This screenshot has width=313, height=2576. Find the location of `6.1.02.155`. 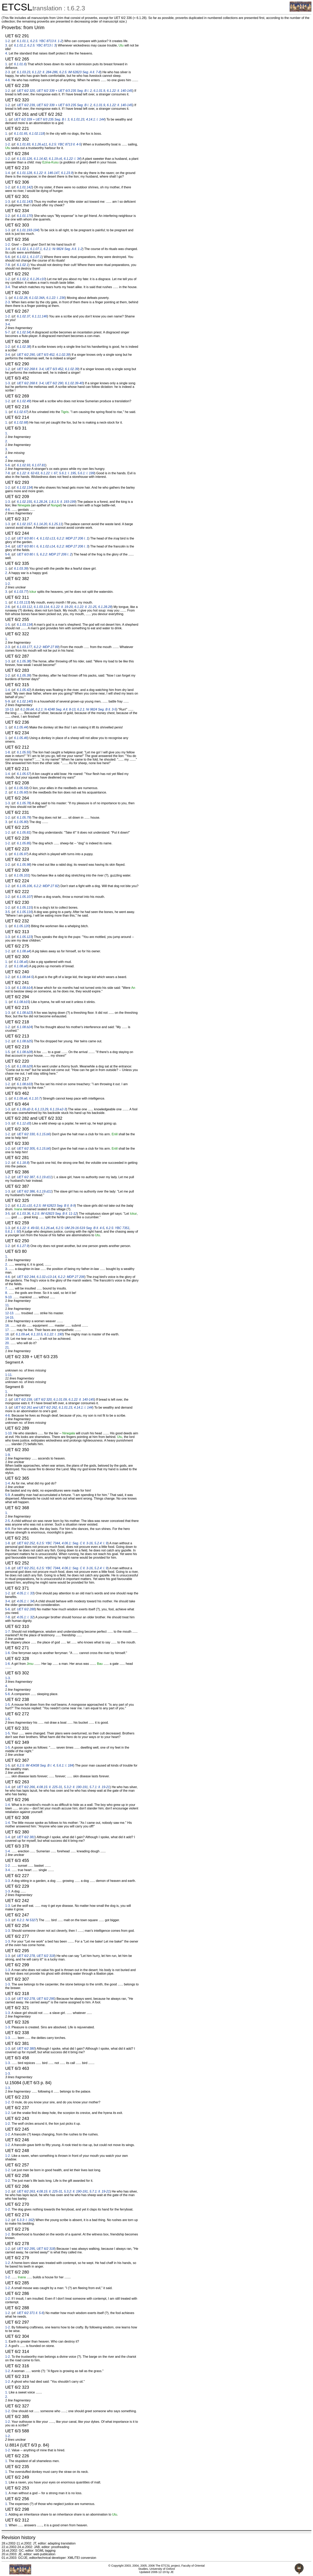

6.1.02.155 is located at coordinates (24, 501).